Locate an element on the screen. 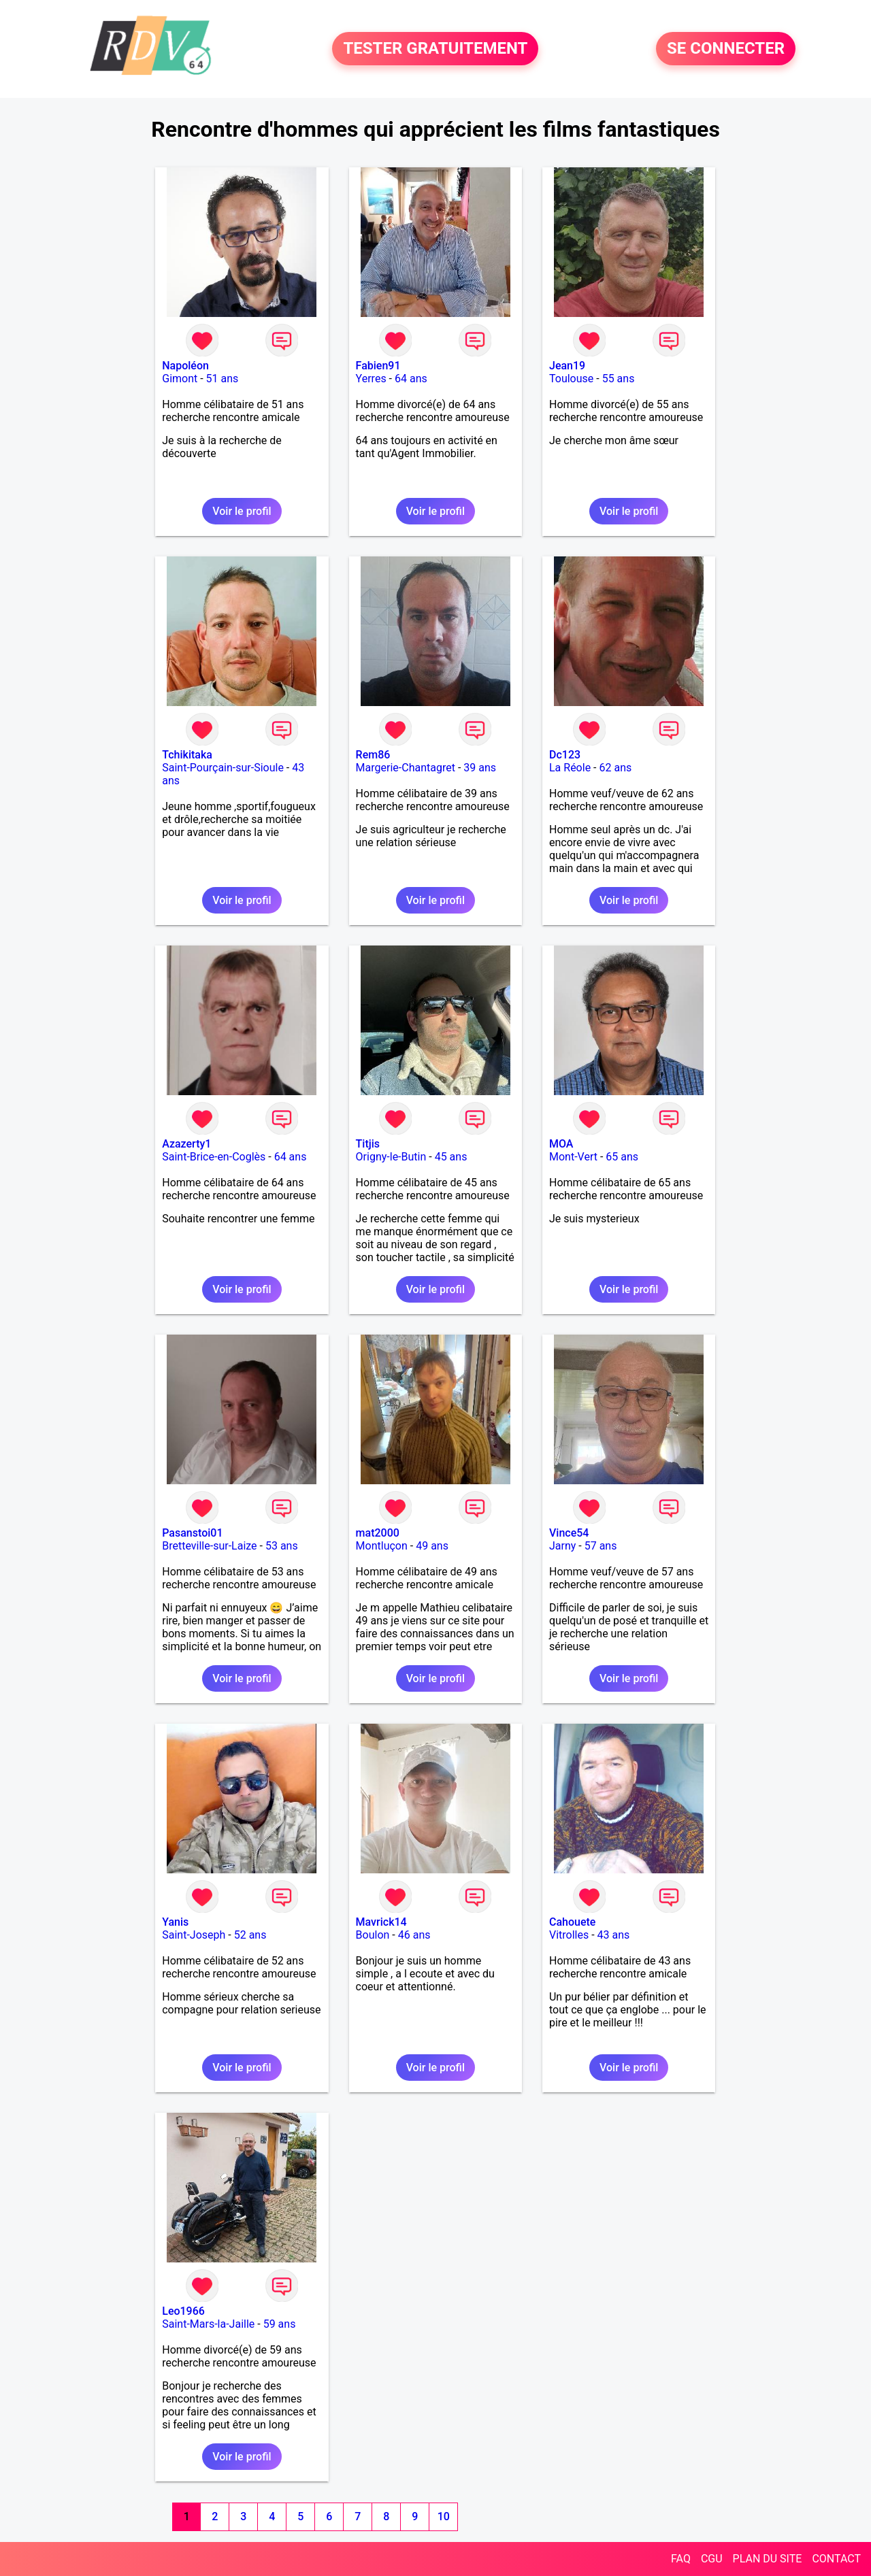 The height and width of the screenshot is (2576, 871). Toulouse is located at coordinates (571, 378).